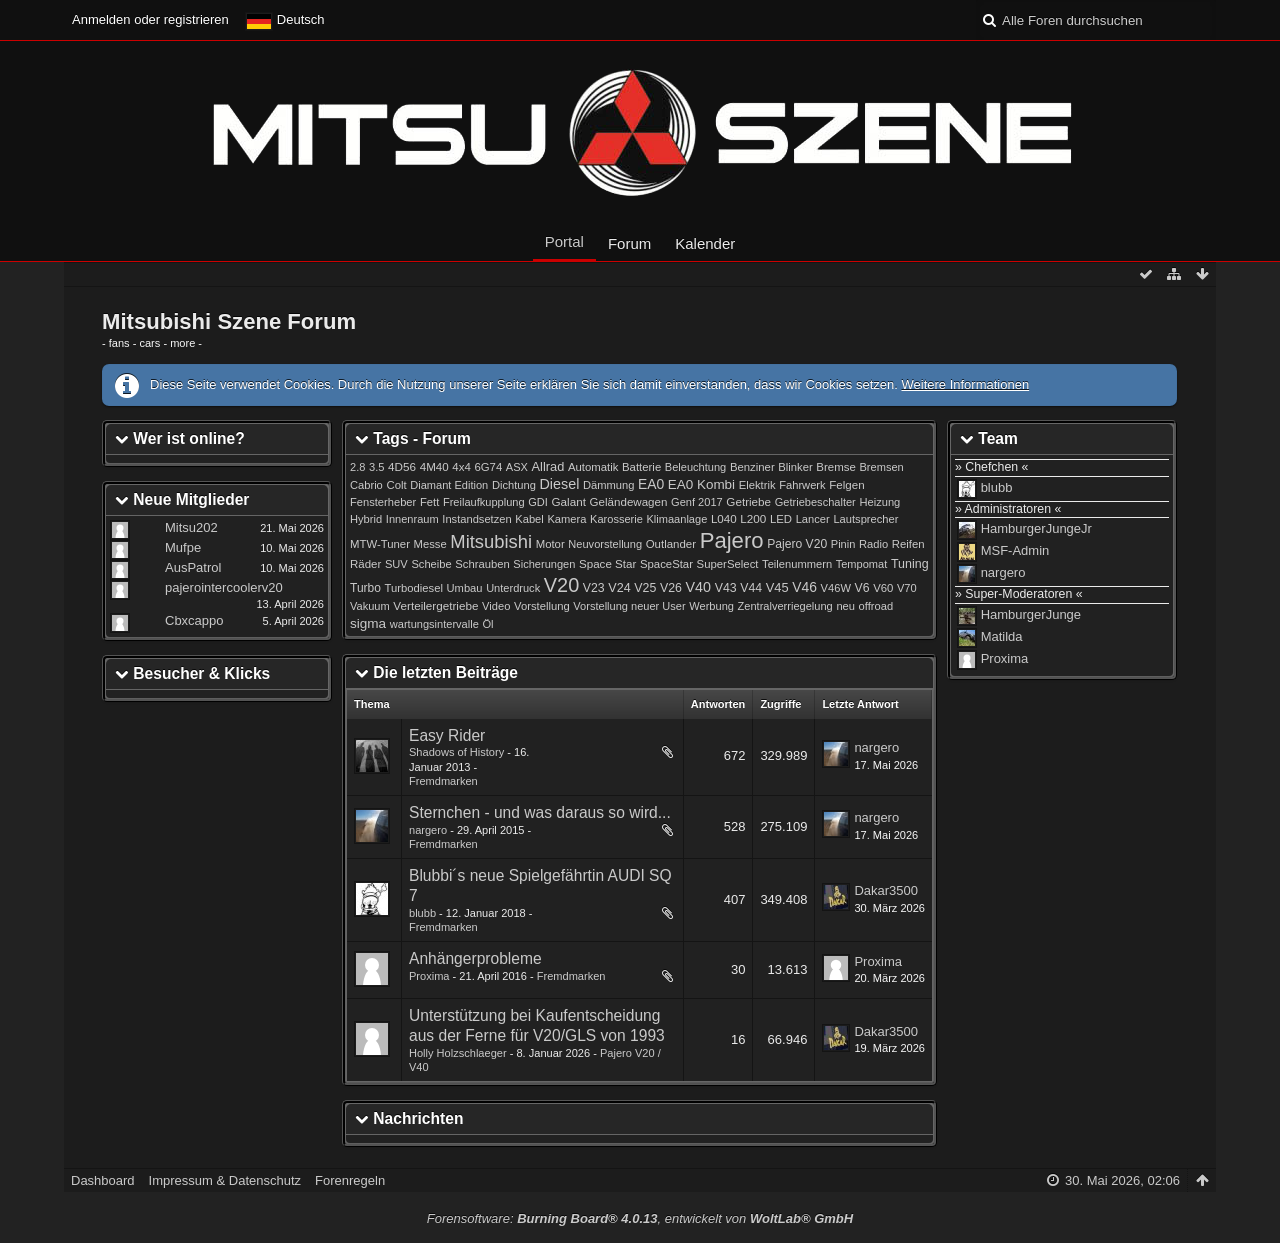 The width and height of the screenshot is (1280, 1243). What do you see at coordinates (365, 564) in the screenshot?
I see `Räder` at bounding box center [365, 564].